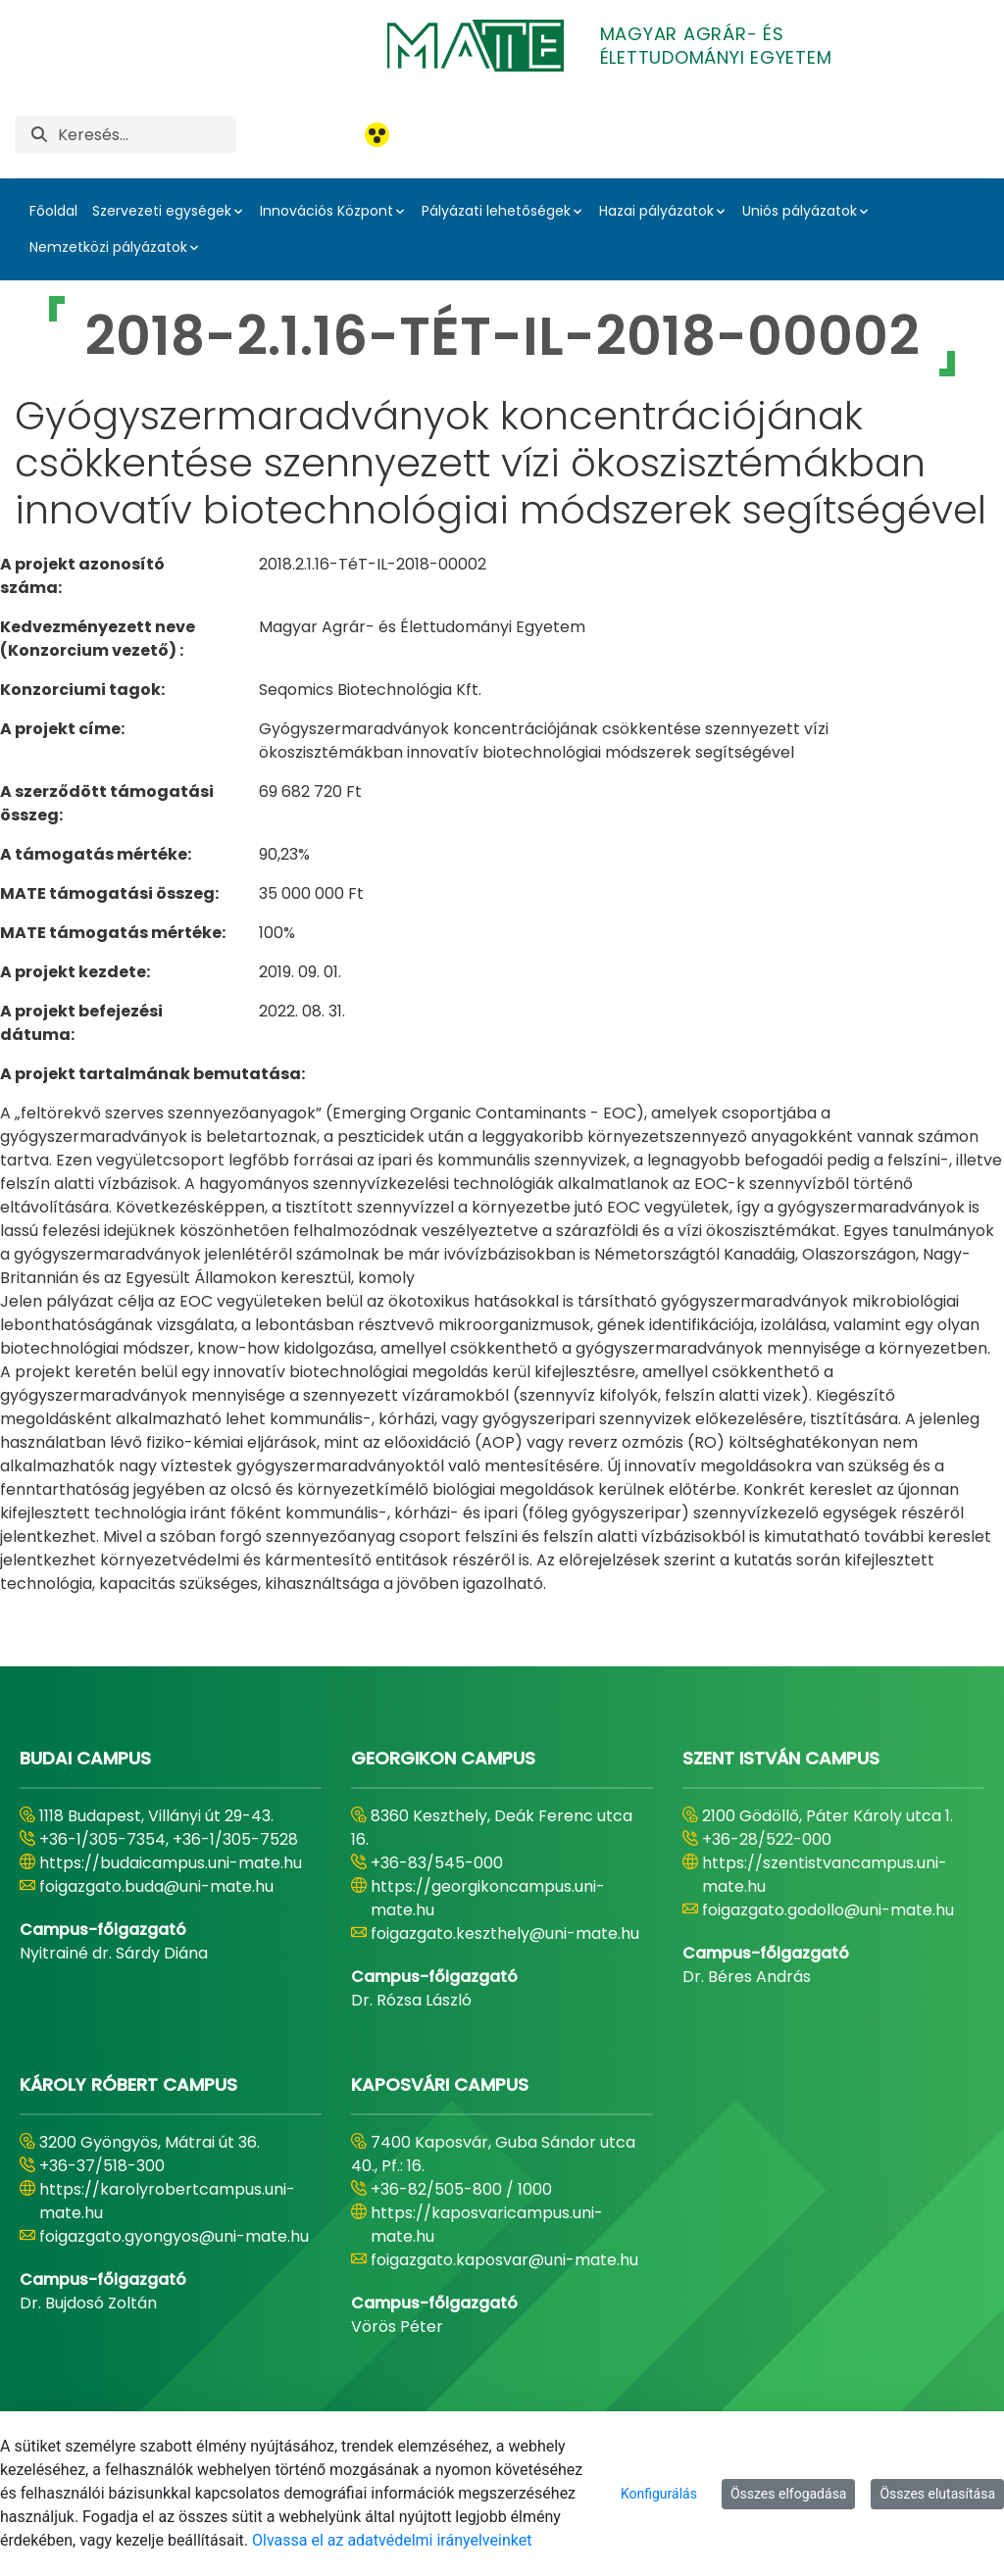 The height and width of the screenshot is (2576, 1004). What do you see at coordinates (156, 1886) in the screenshot?
I see `foigazgato.buda@uni-mate.hu` at bounding box center [156, 1886].